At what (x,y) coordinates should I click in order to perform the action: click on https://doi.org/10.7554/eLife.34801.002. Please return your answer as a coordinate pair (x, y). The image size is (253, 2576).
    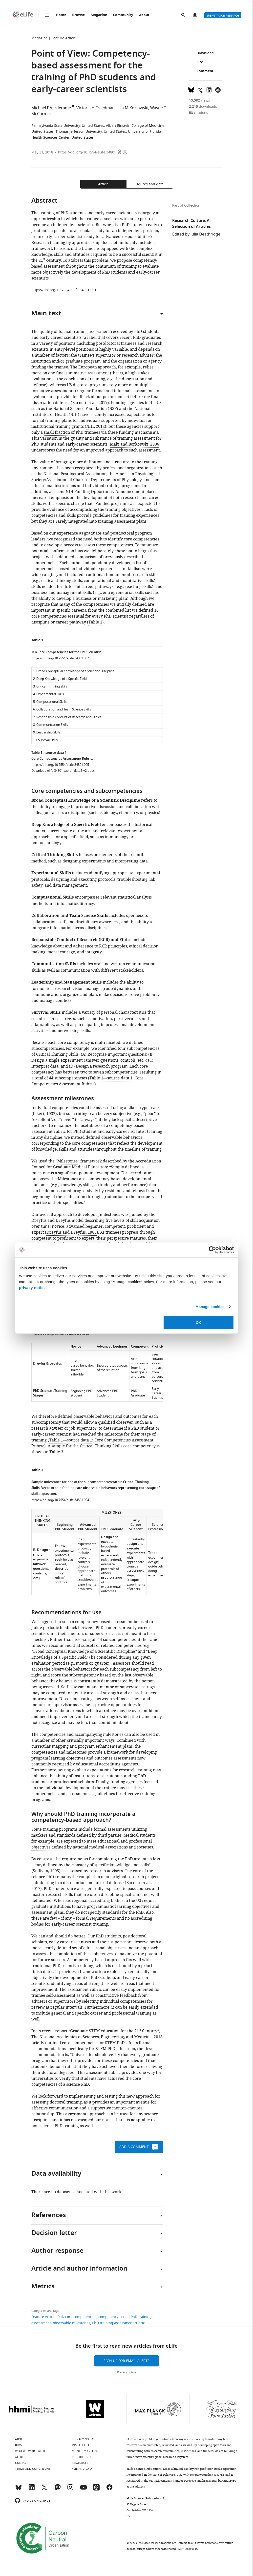
    Looking at the image, I should click on (60, 658).